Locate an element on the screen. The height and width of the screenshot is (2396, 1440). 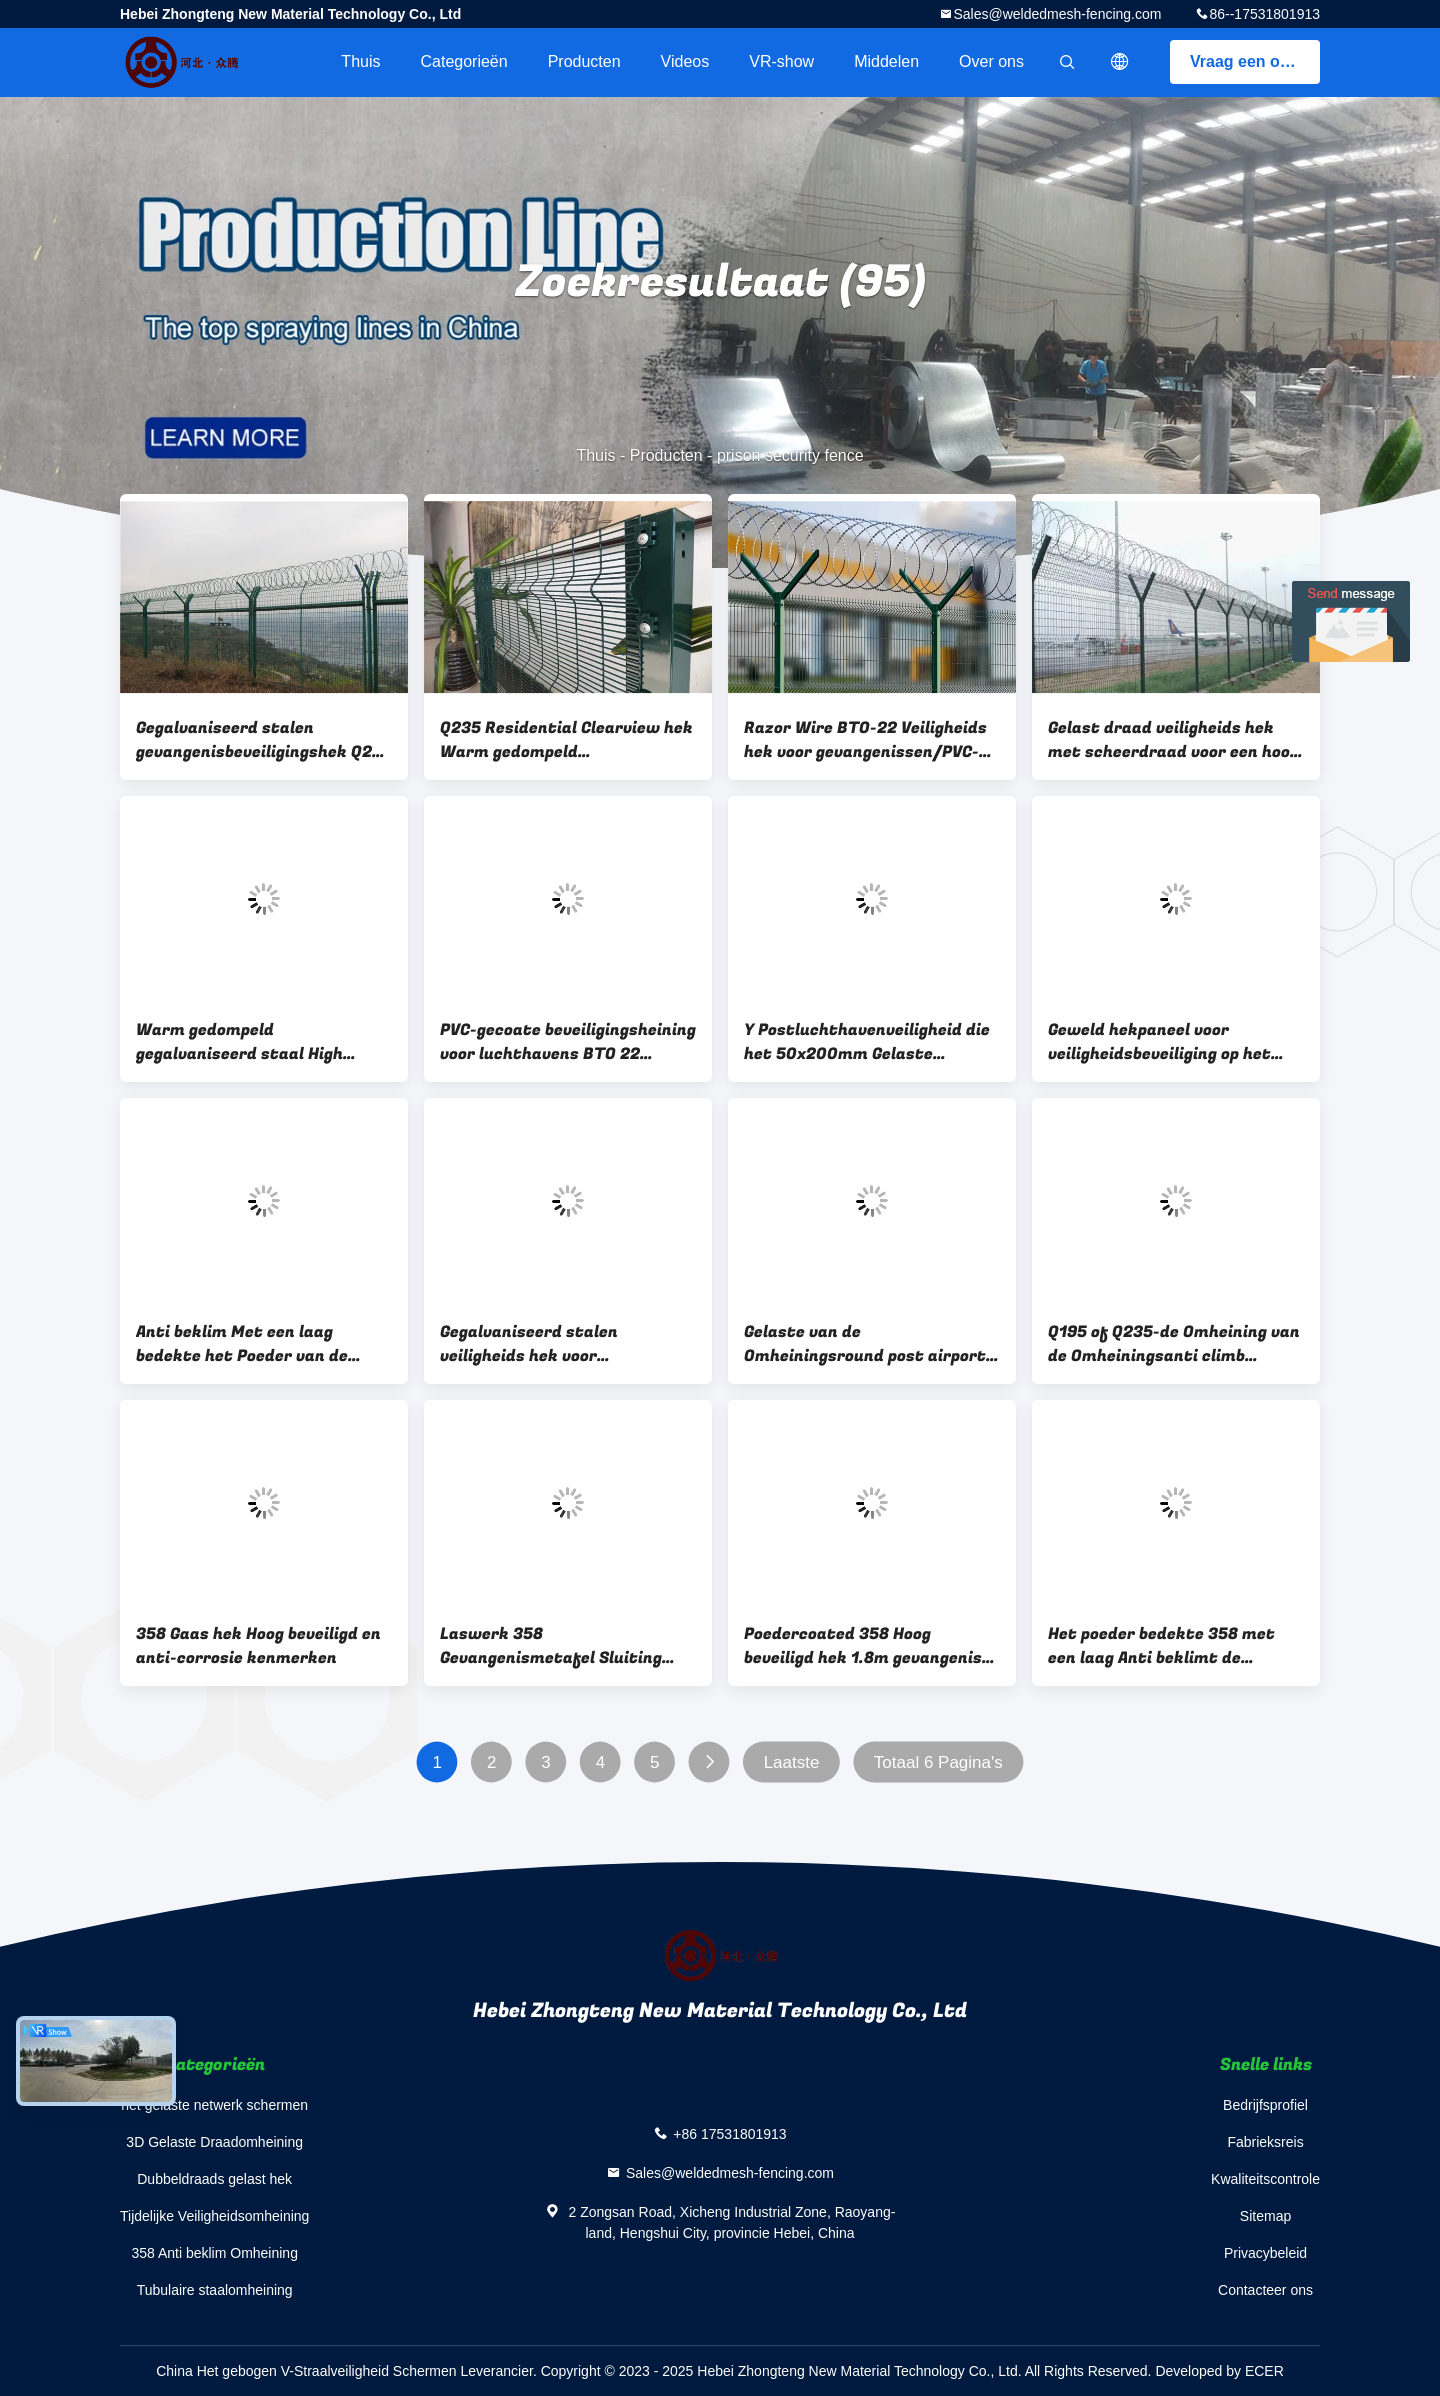
3D Gelaste Draadomheining is located at coordinates (214, 2142).